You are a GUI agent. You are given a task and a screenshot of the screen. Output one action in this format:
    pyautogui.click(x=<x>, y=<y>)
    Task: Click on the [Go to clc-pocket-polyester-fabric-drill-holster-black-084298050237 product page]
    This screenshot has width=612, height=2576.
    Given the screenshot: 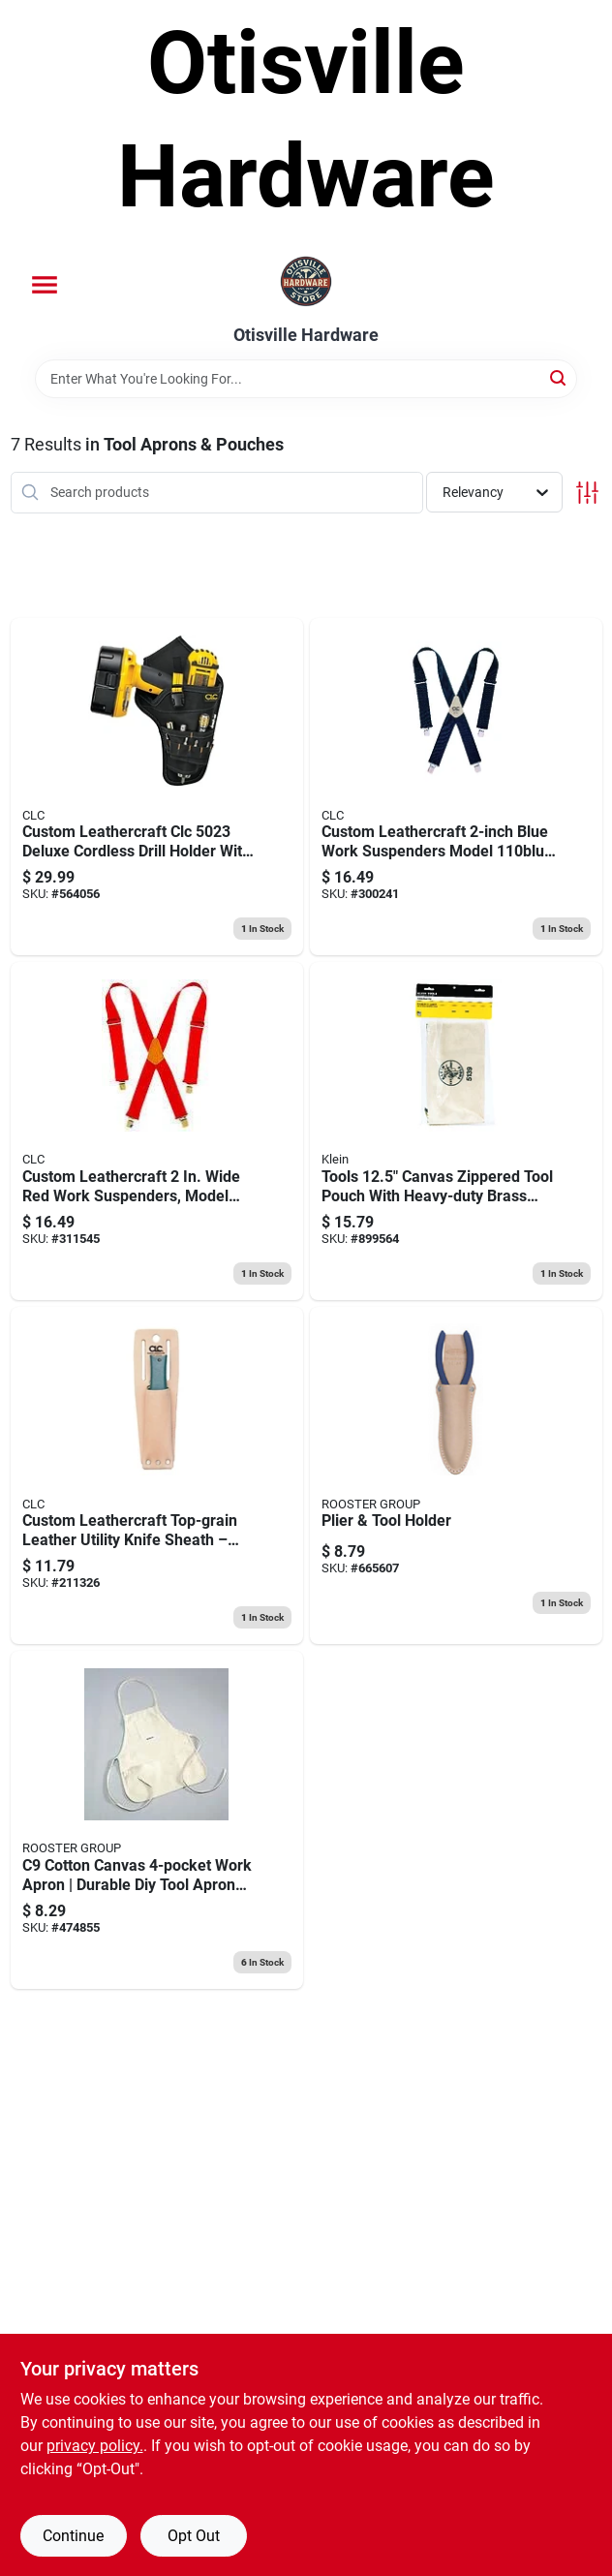 What is the action you would take?
    pyautogui.click(x=157, y=787)
    